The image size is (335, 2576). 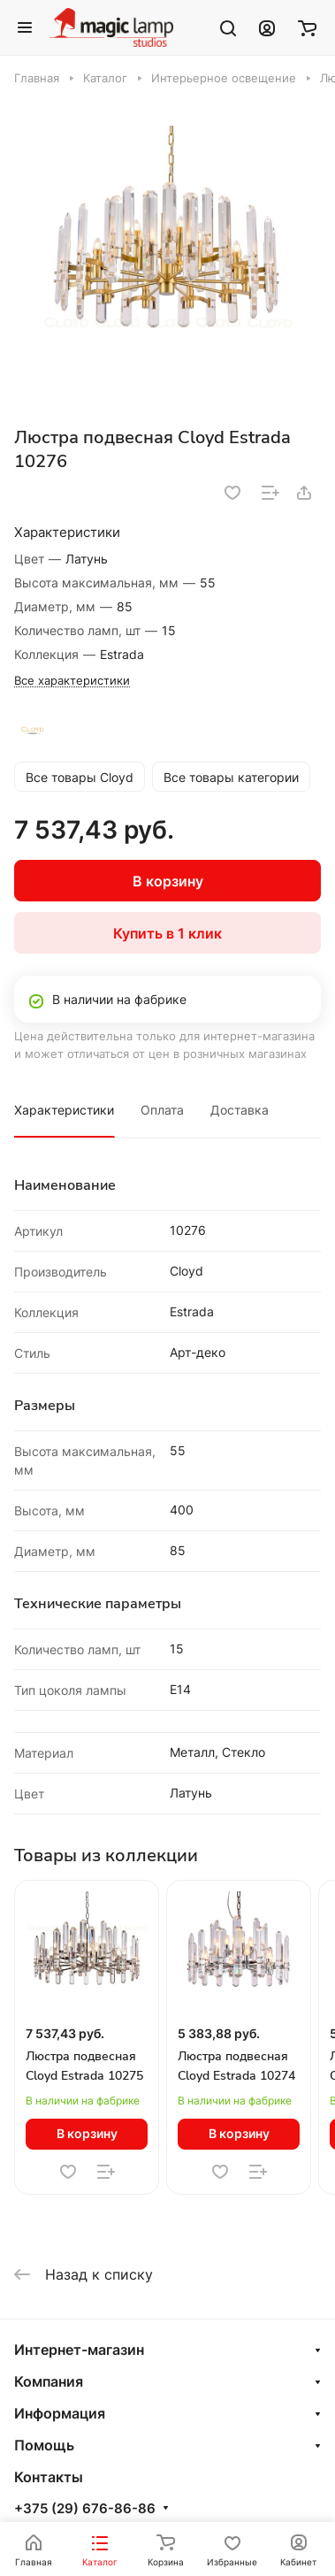 What do you see at coordinates (162, 1109) in the screenshot?
I see `Оплата` at bounding box center [162, 1109].